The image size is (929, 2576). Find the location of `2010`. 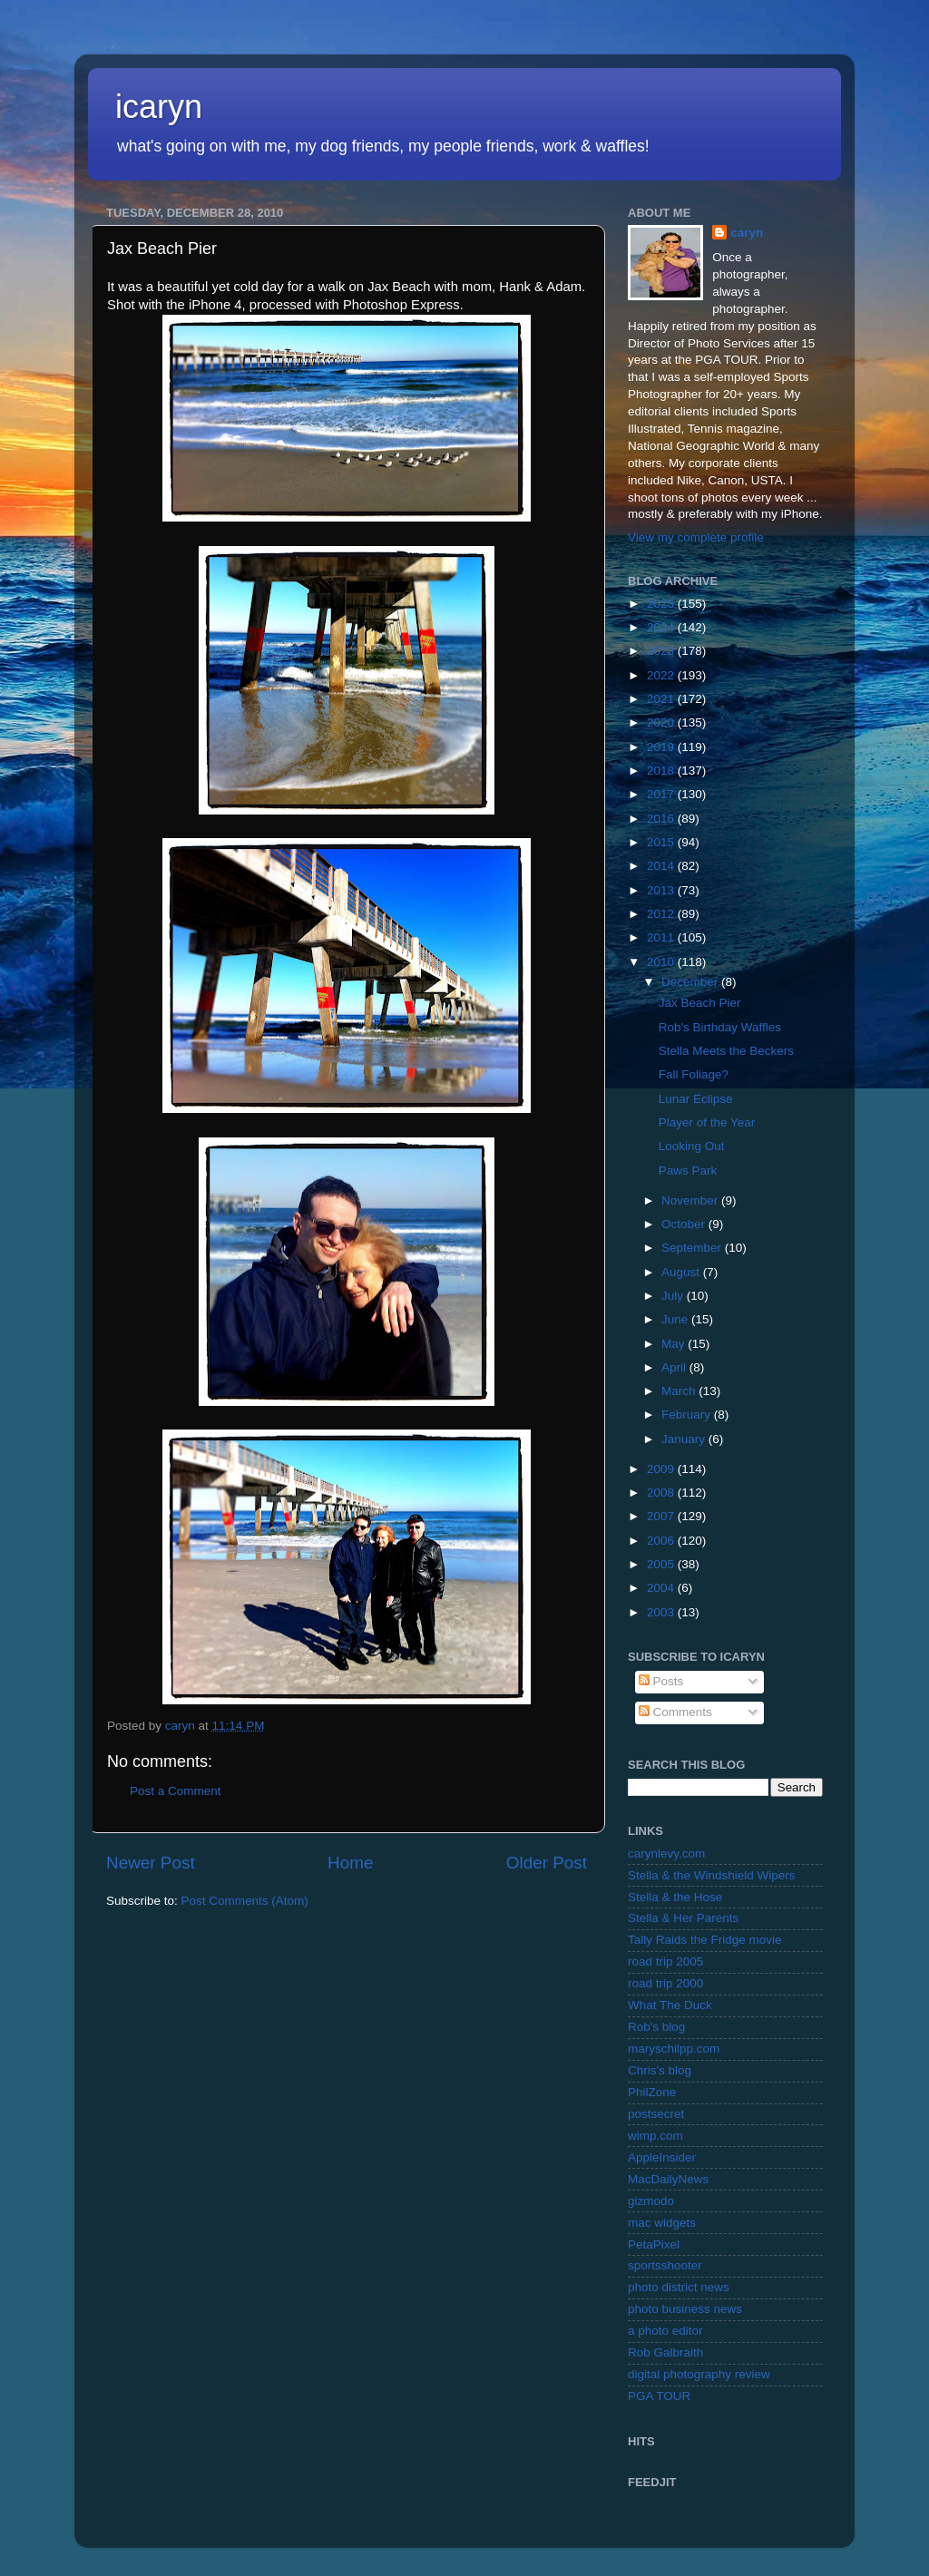

2010 is located at coordinates (662, 962).